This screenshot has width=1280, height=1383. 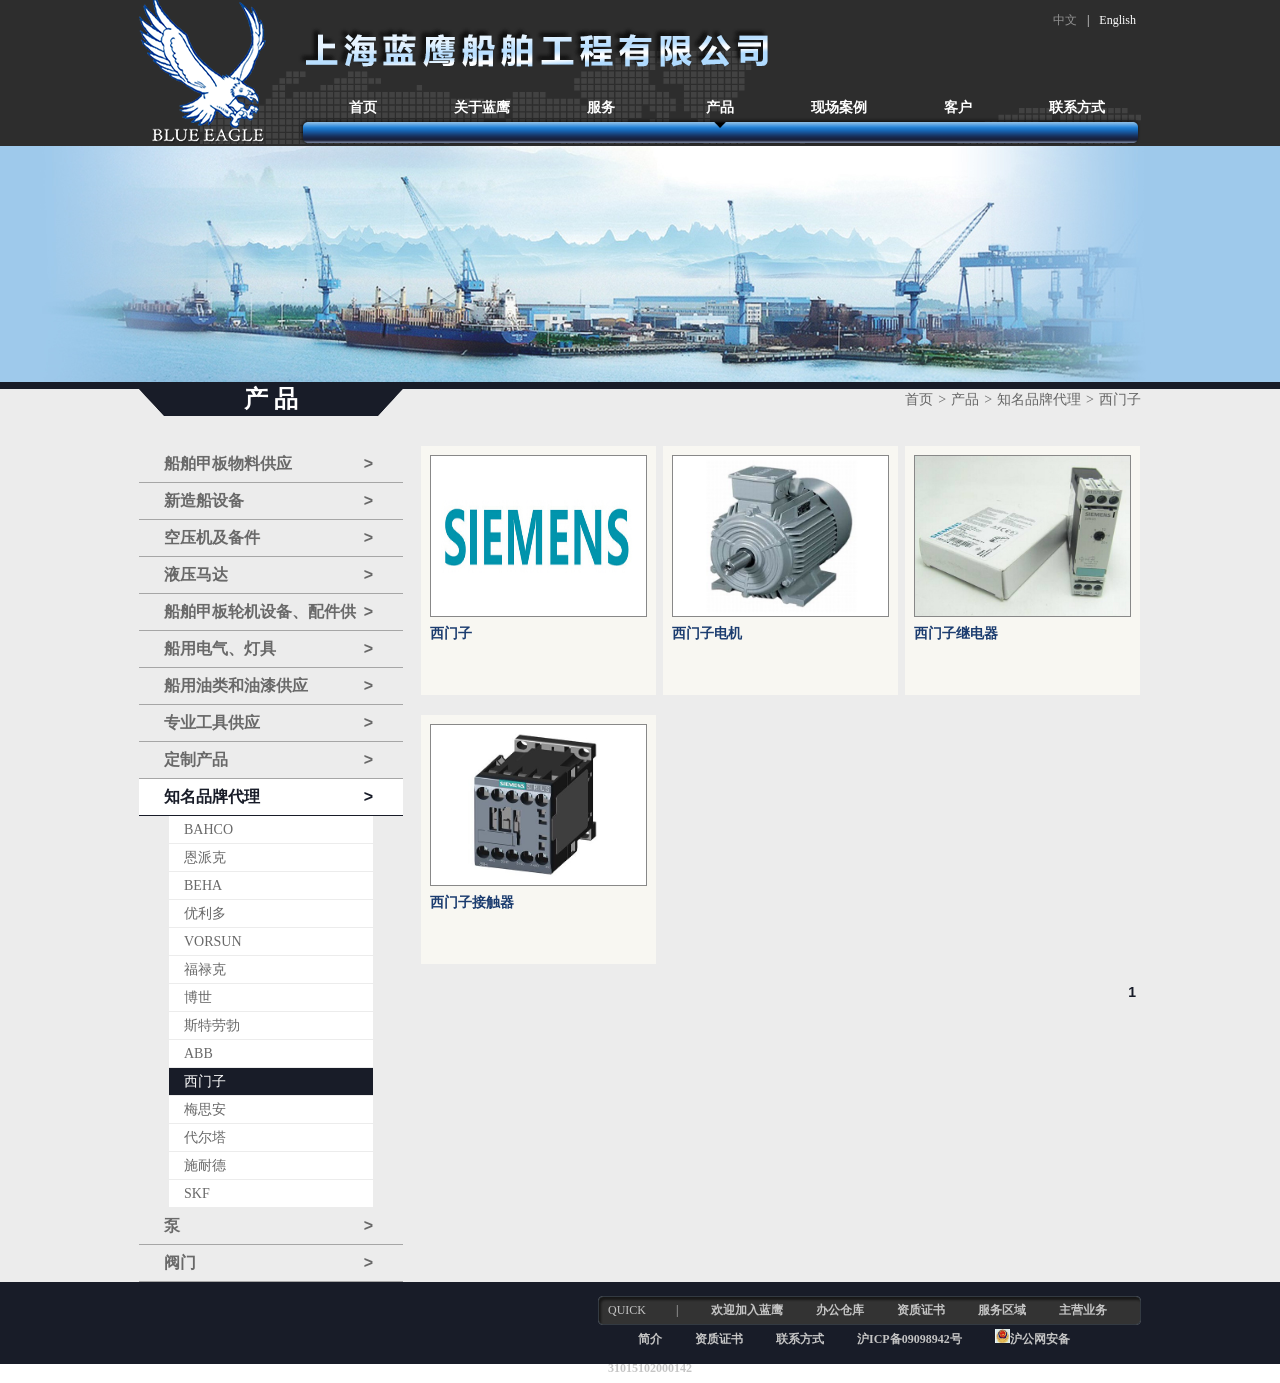 What do you see at coordinates (268, 538) in the screenshot?
I see `空压机及备件` at bounding box center [268, 538].